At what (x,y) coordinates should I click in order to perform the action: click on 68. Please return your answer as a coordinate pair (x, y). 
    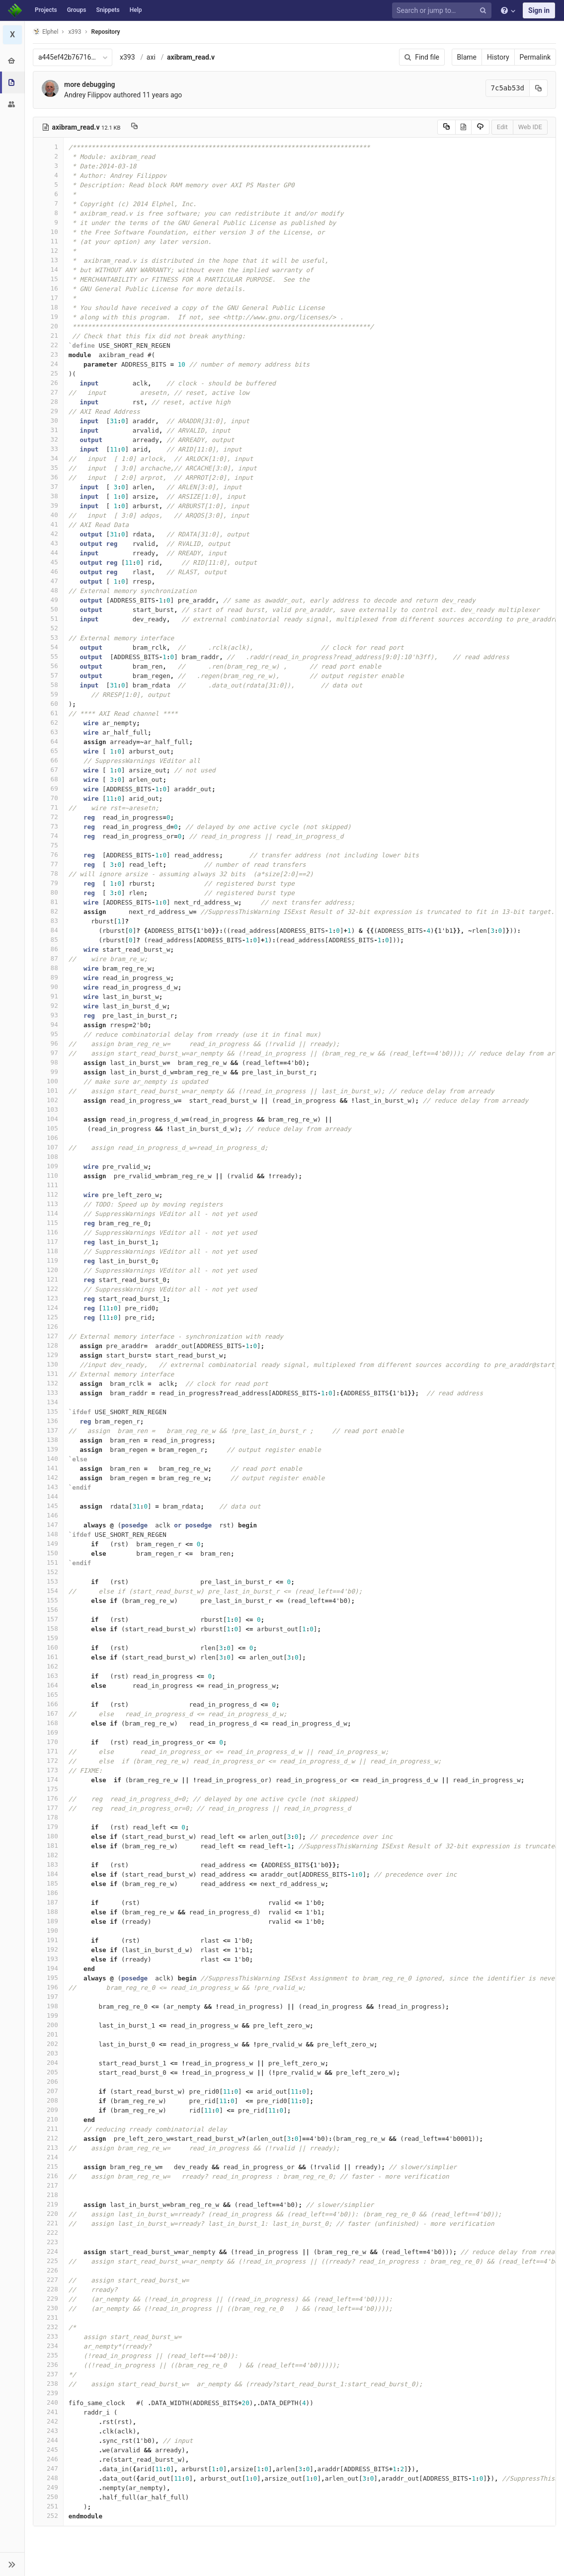
    Looking at the image, I should click on (48, 779).